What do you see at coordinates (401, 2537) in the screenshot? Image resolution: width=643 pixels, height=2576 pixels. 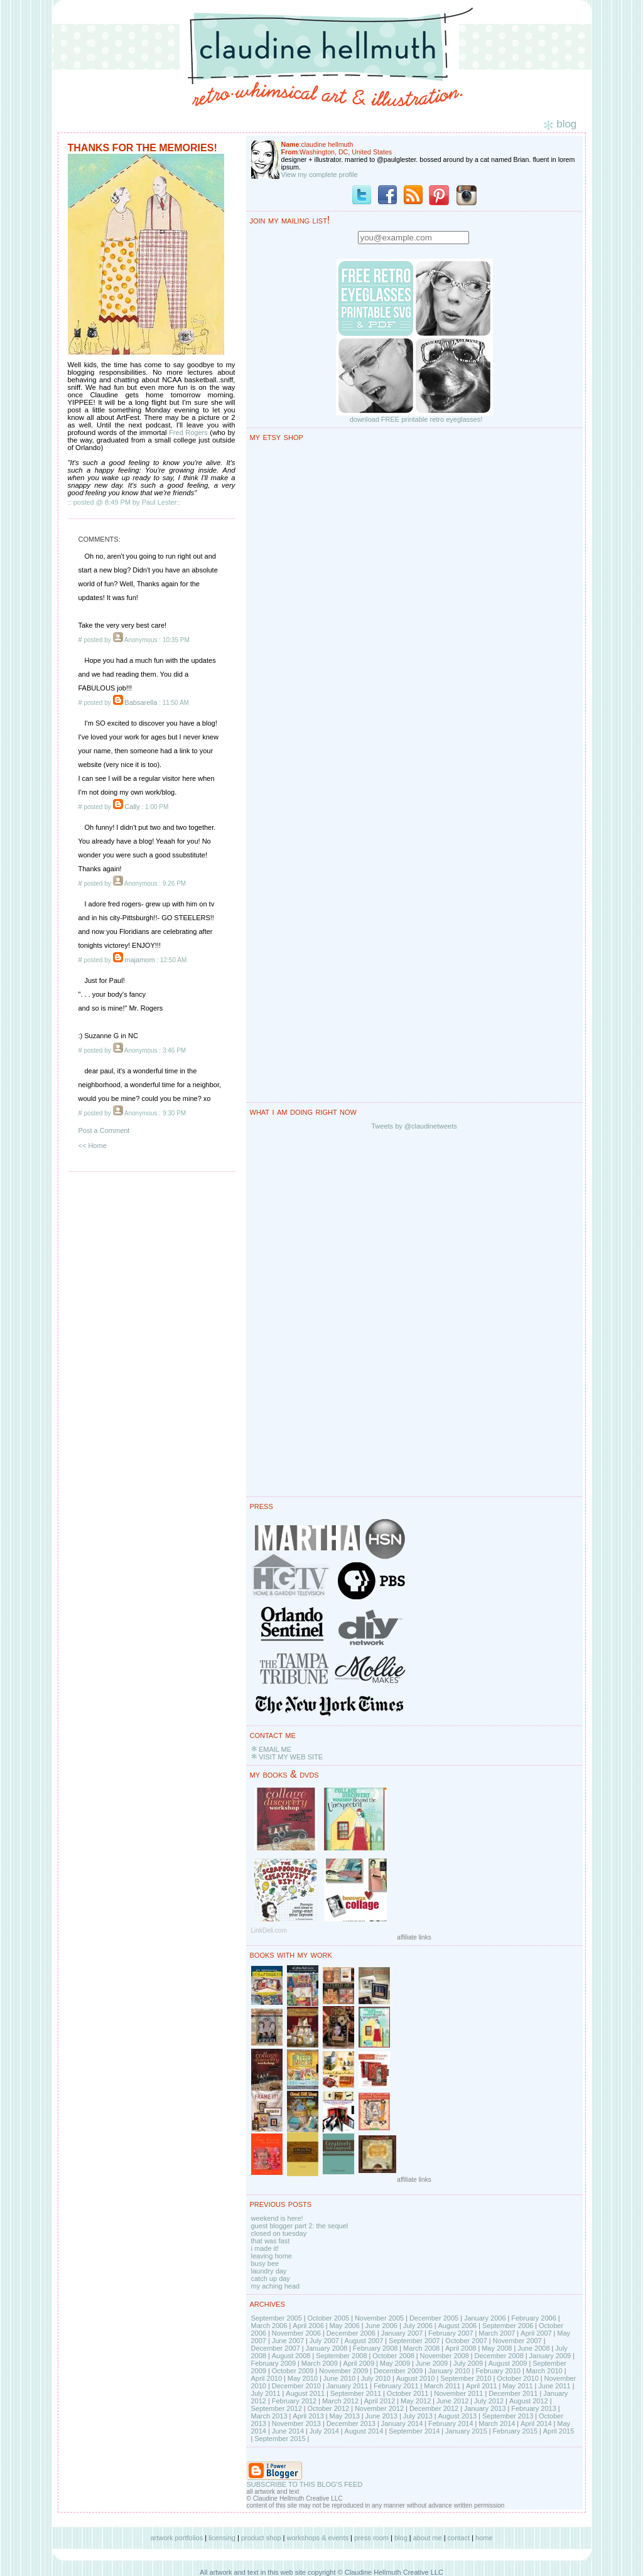 I see `blog` at bounding box center [401, 2537].